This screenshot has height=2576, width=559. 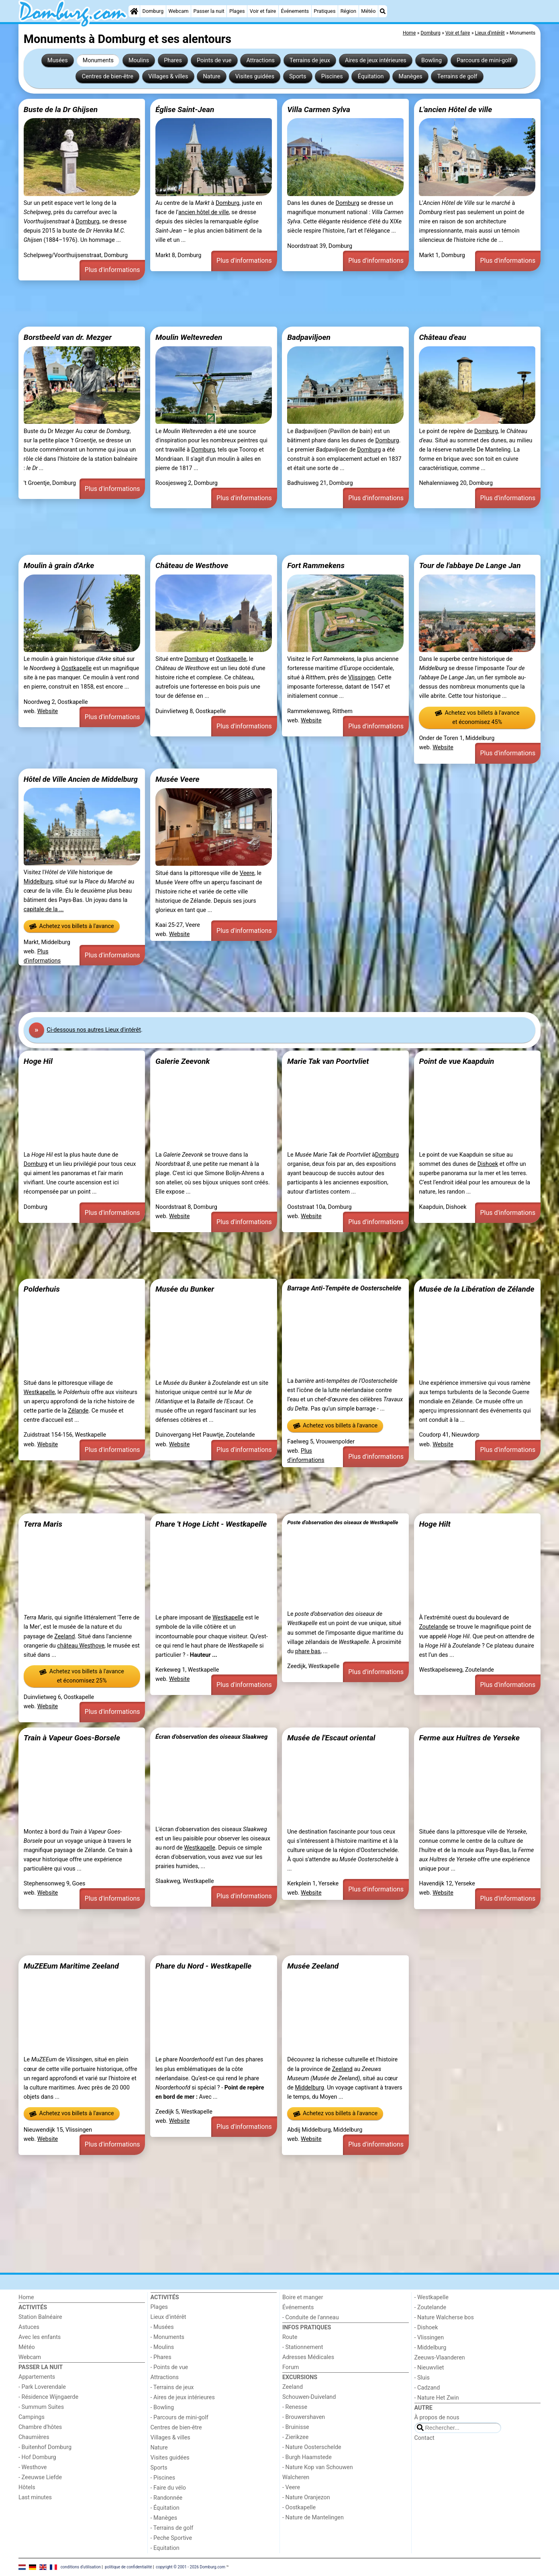 I want to click on Visites guidées, so click(x=254, y=76).